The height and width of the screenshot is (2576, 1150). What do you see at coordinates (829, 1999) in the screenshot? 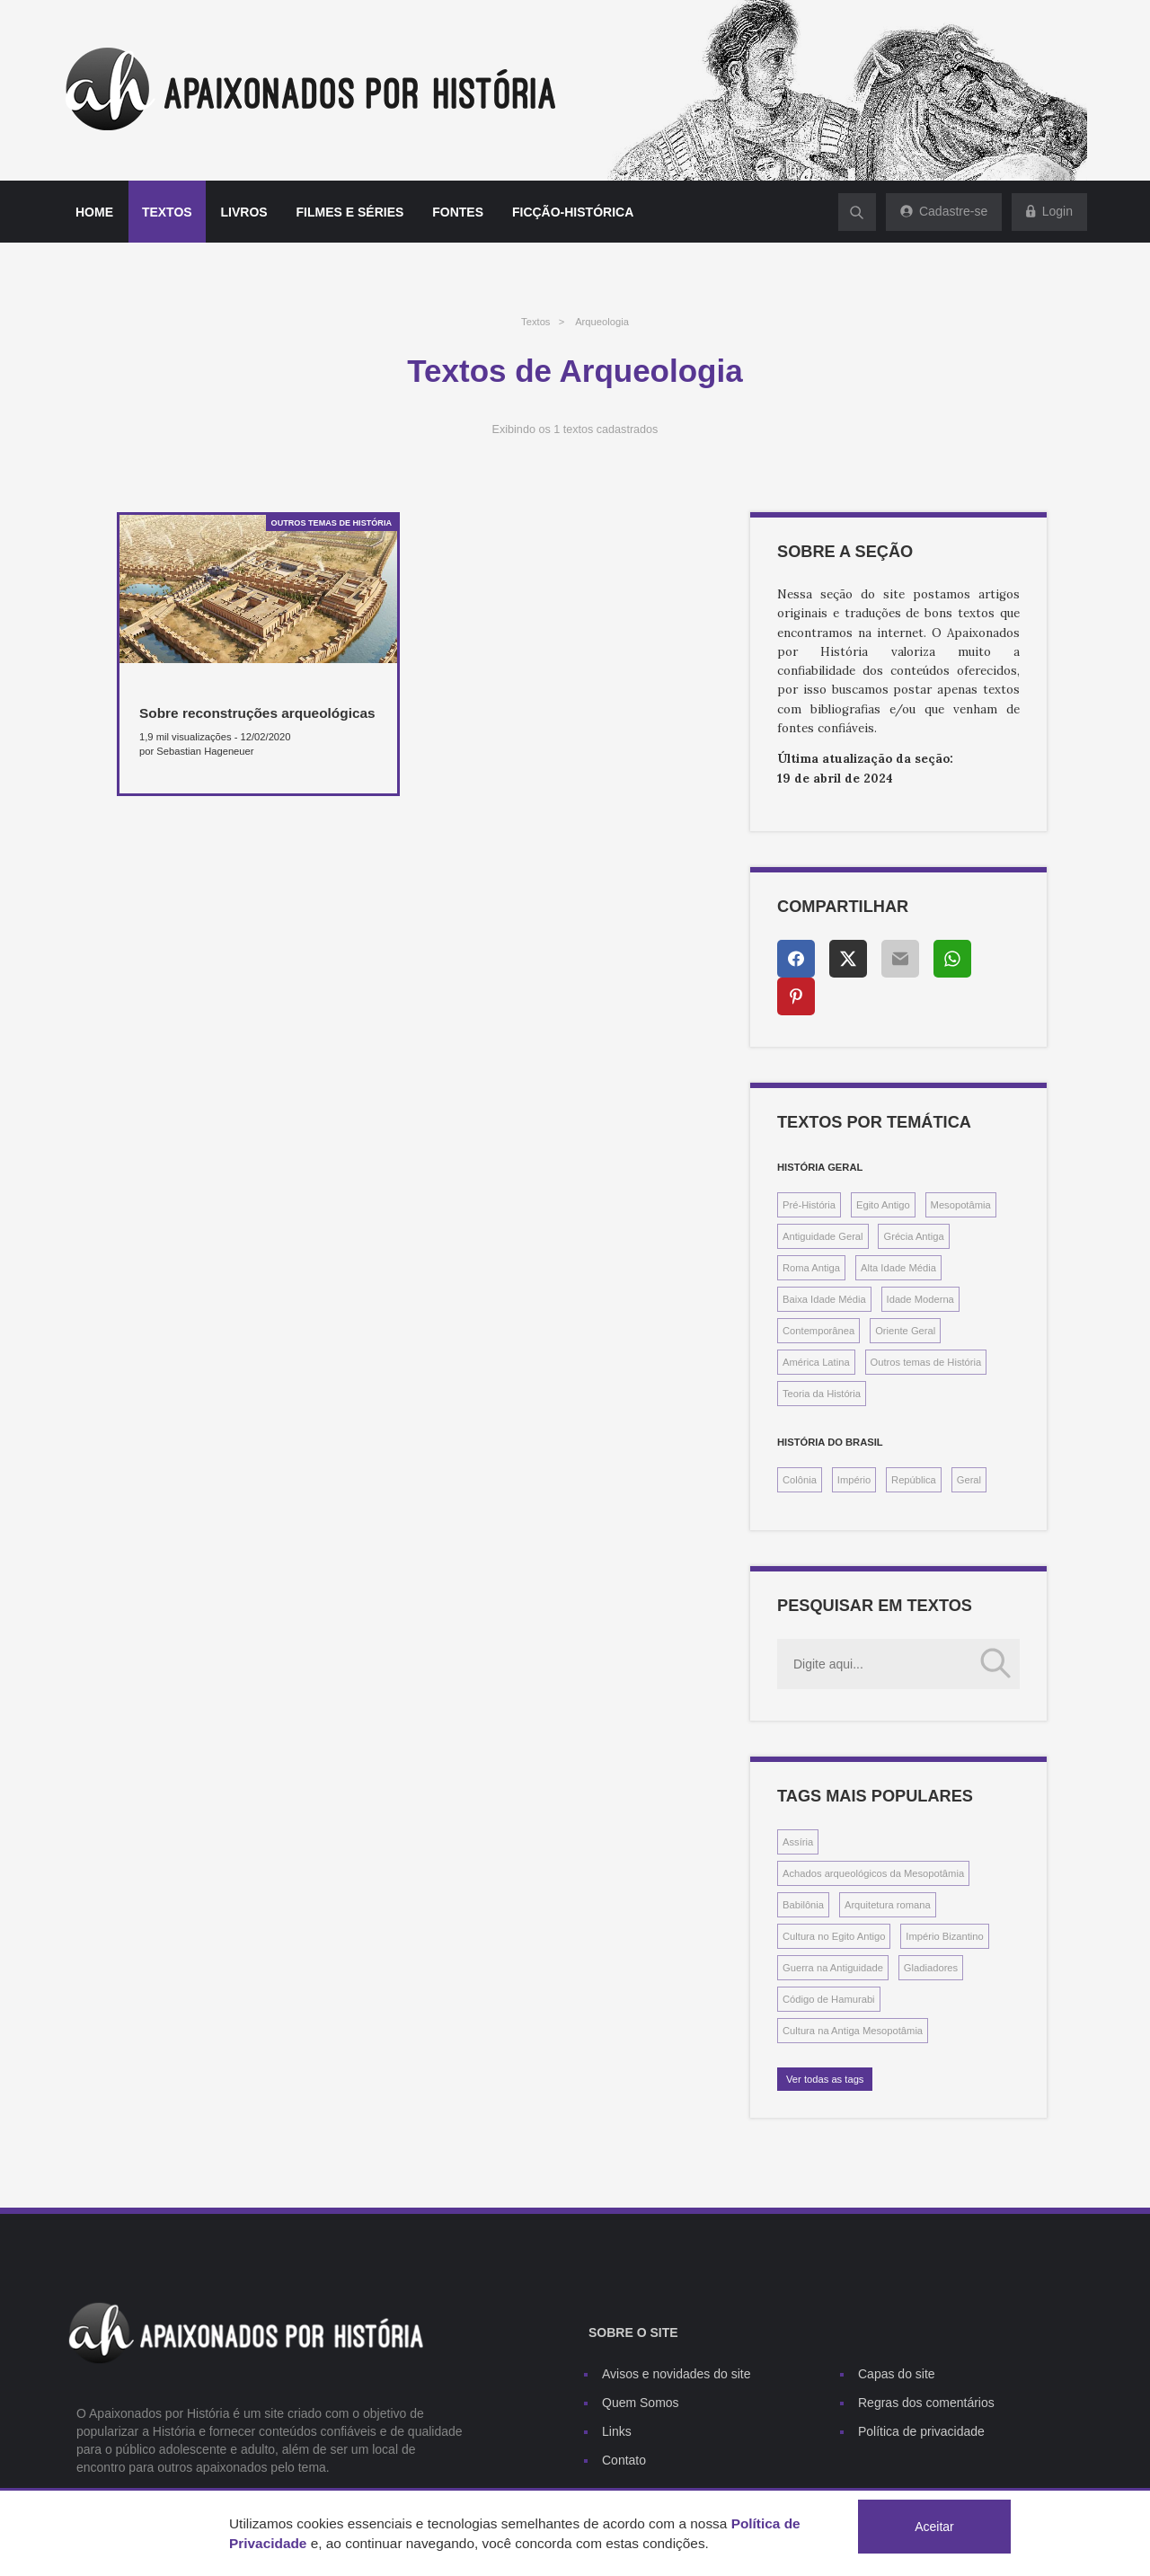
I see `Código de Hamurabi` at bounding box center [829, 1999].